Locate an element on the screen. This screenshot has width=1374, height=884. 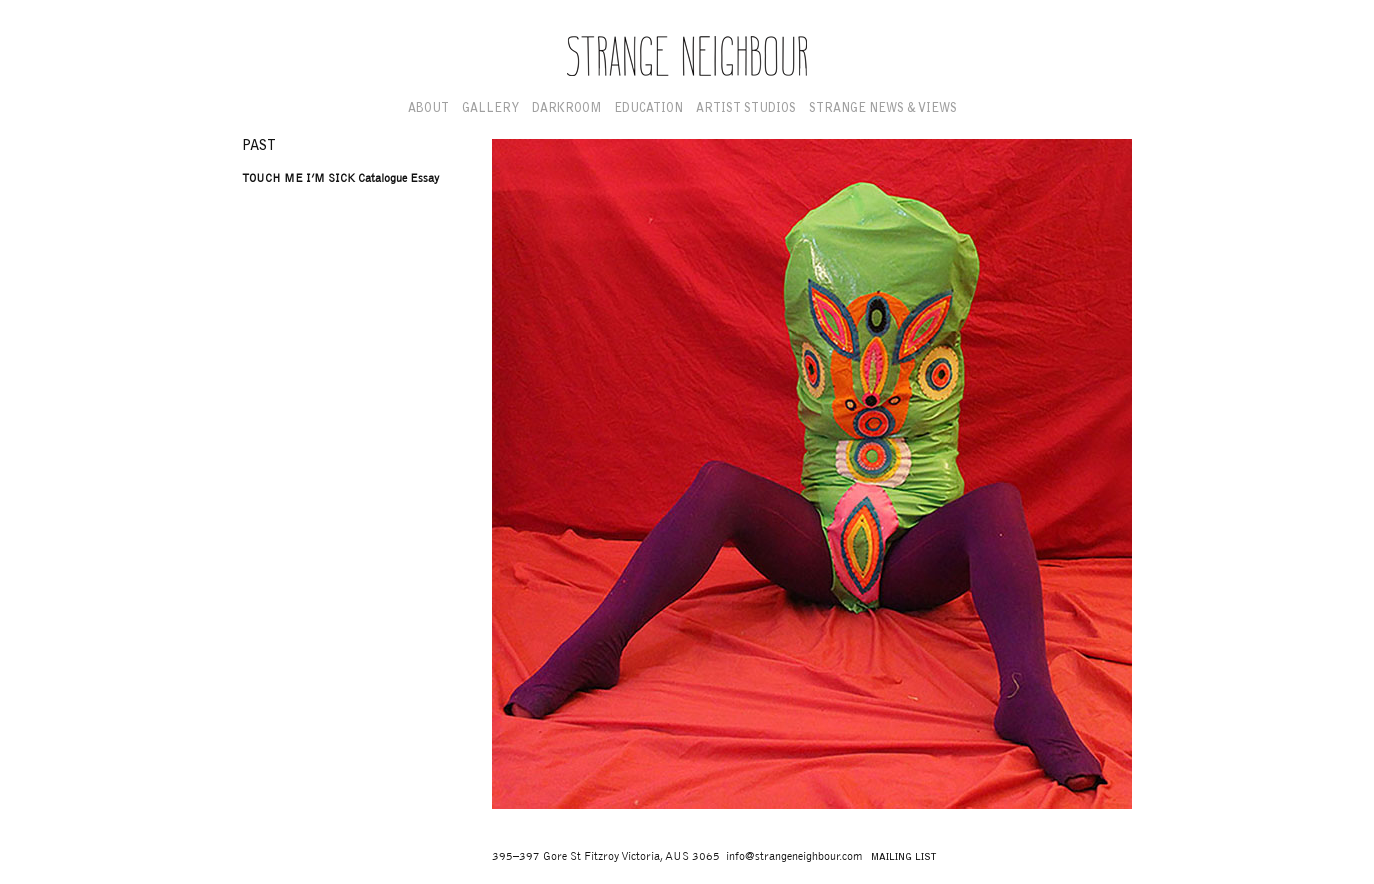
About is located at coordinates (428, 109).